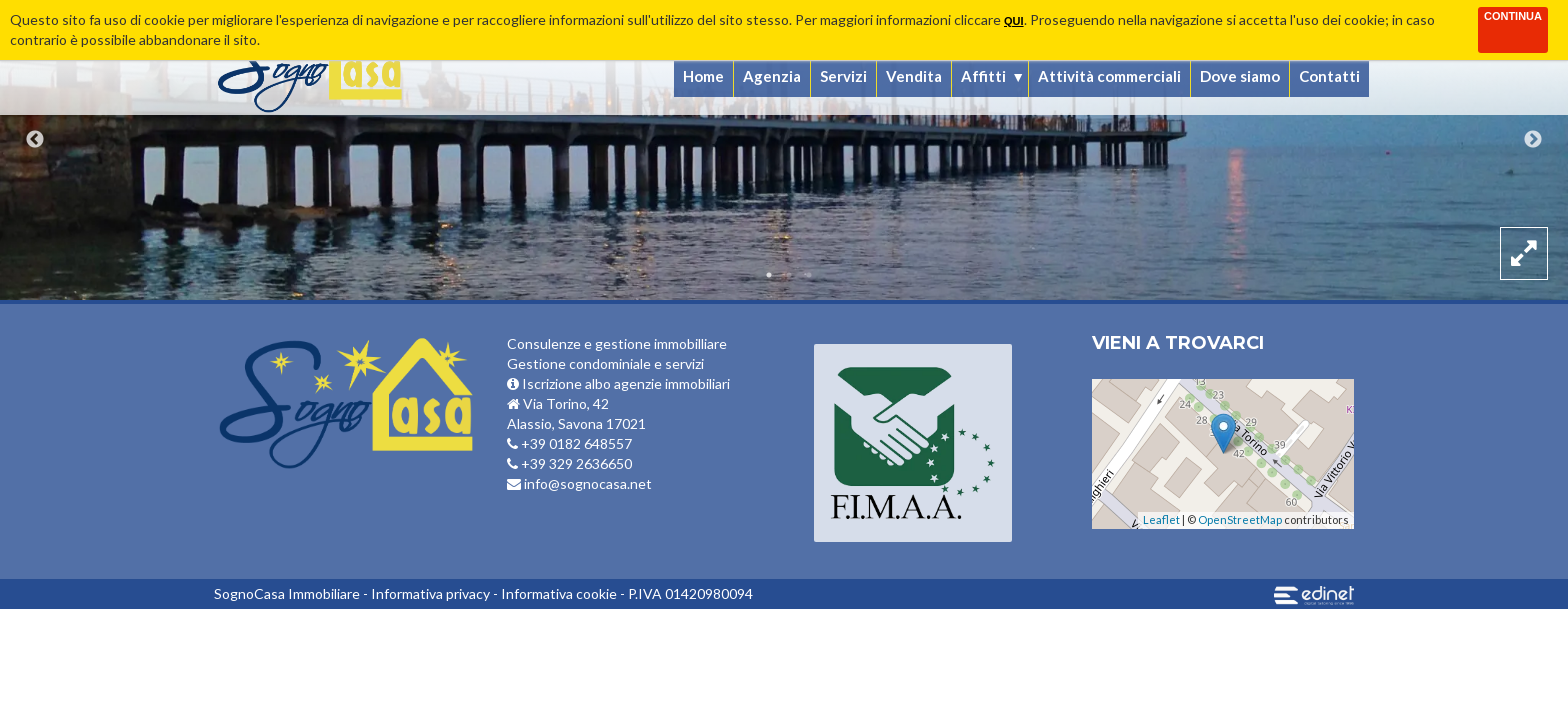 Image resolution: width=1568 pixels, height=720 pixels. I want to click on Continua, so click(1513, 16).